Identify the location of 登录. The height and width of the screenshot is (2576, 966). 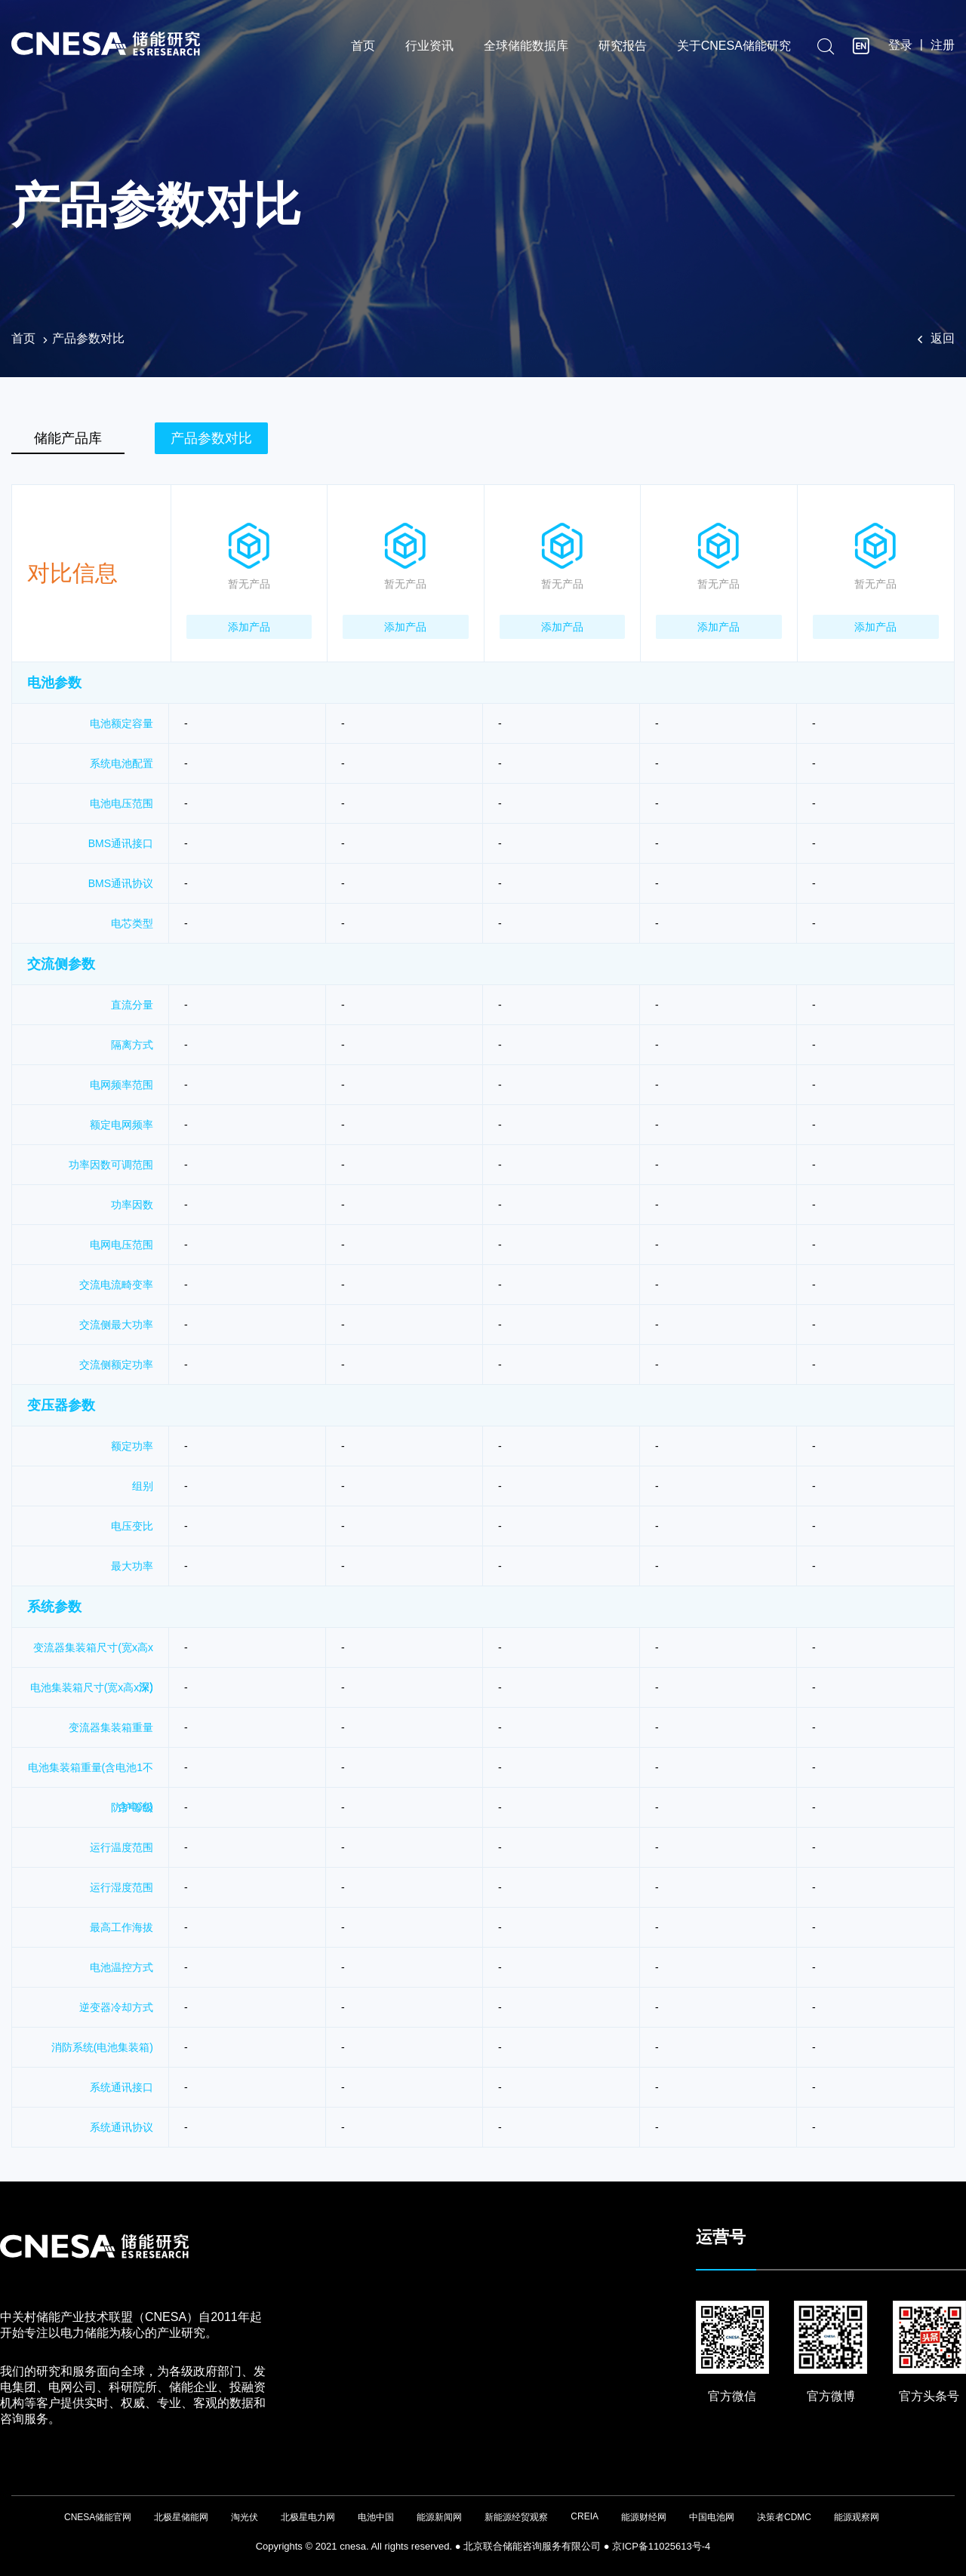
(900, 46).